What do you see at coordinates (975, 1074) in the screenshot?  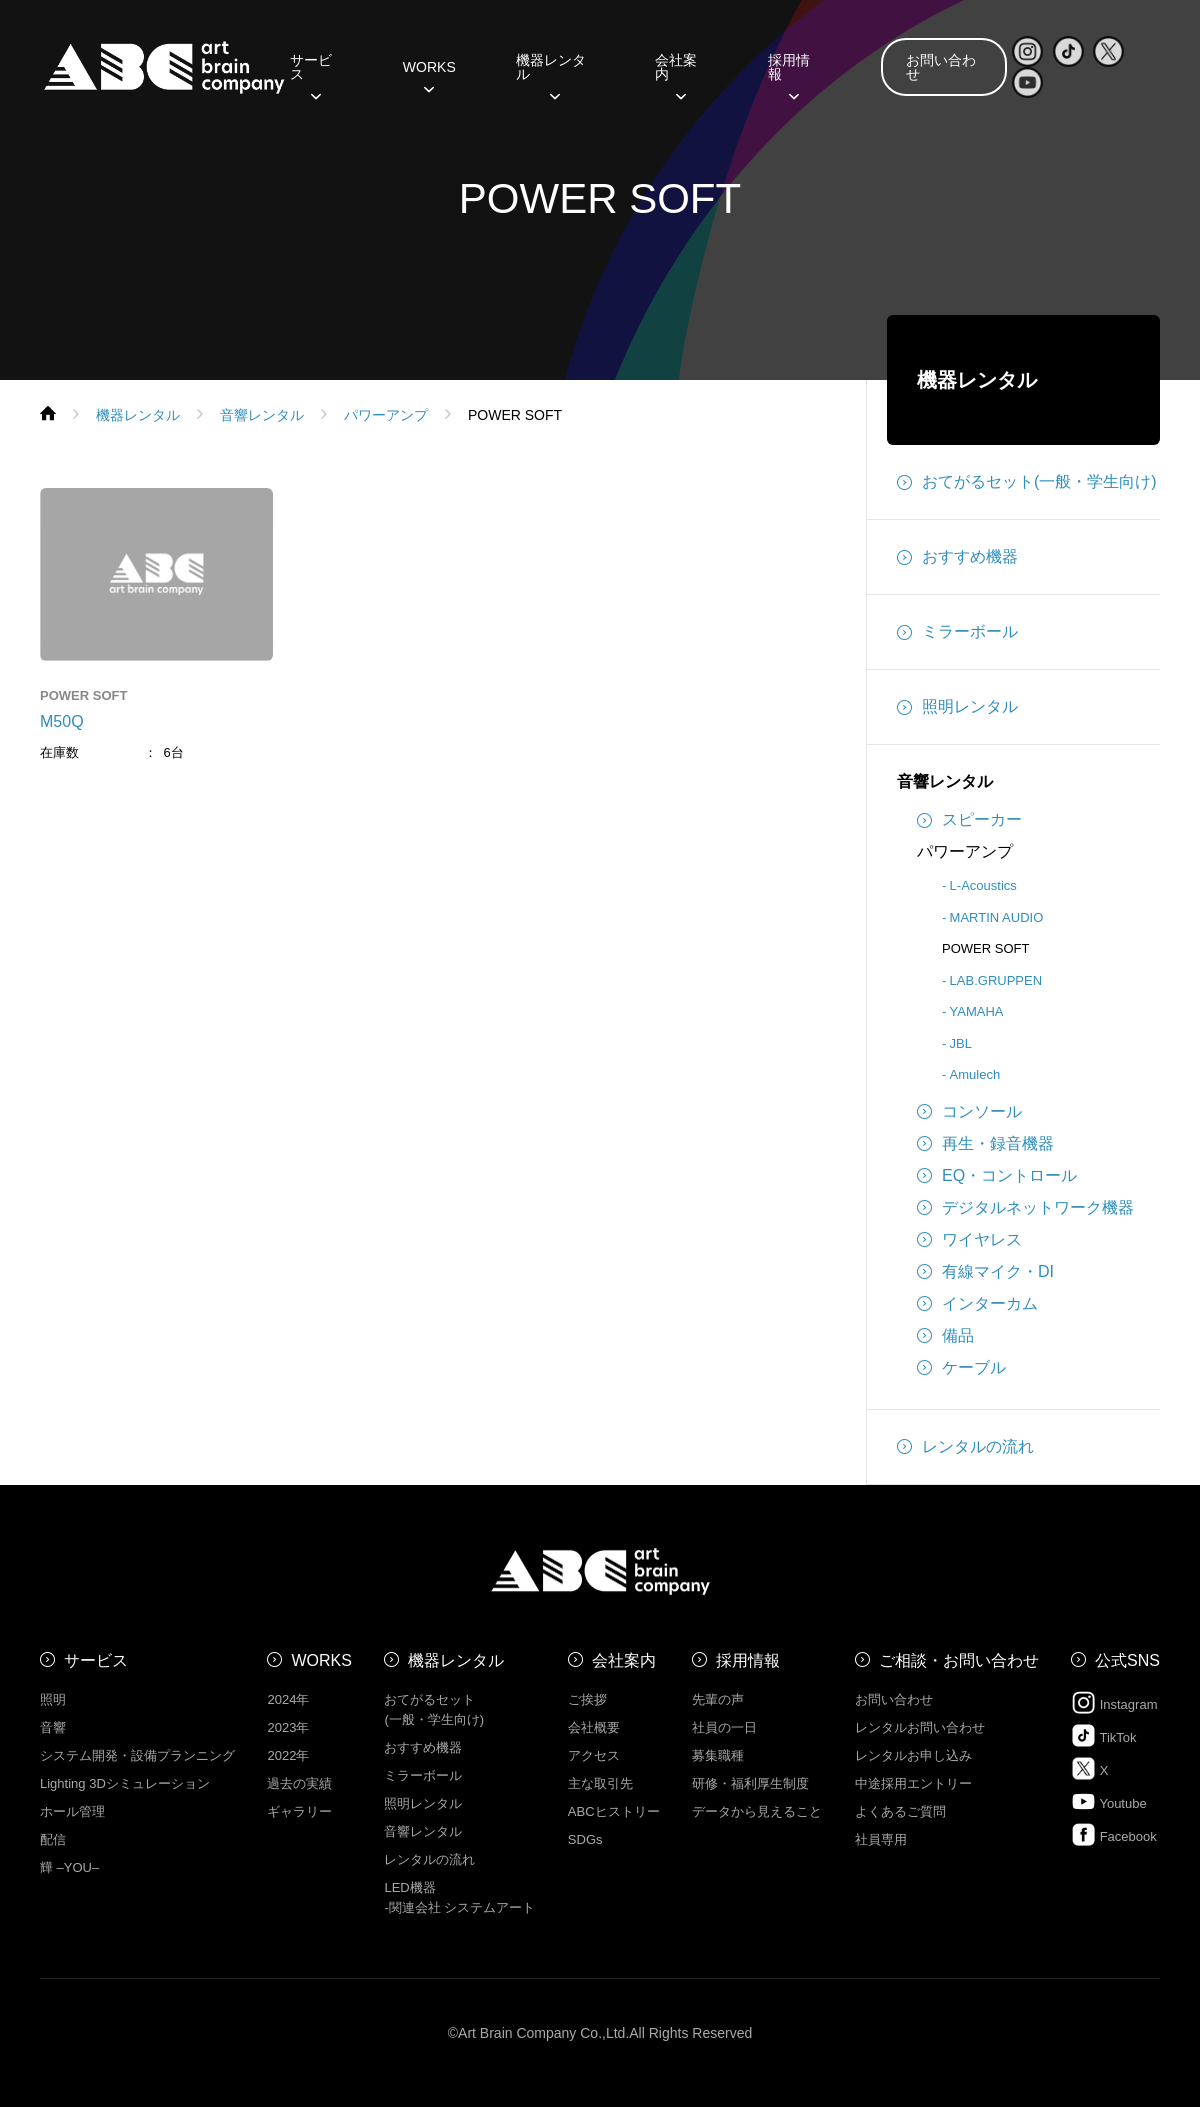 I see `Amulech` at bounding box center [975, 1074].